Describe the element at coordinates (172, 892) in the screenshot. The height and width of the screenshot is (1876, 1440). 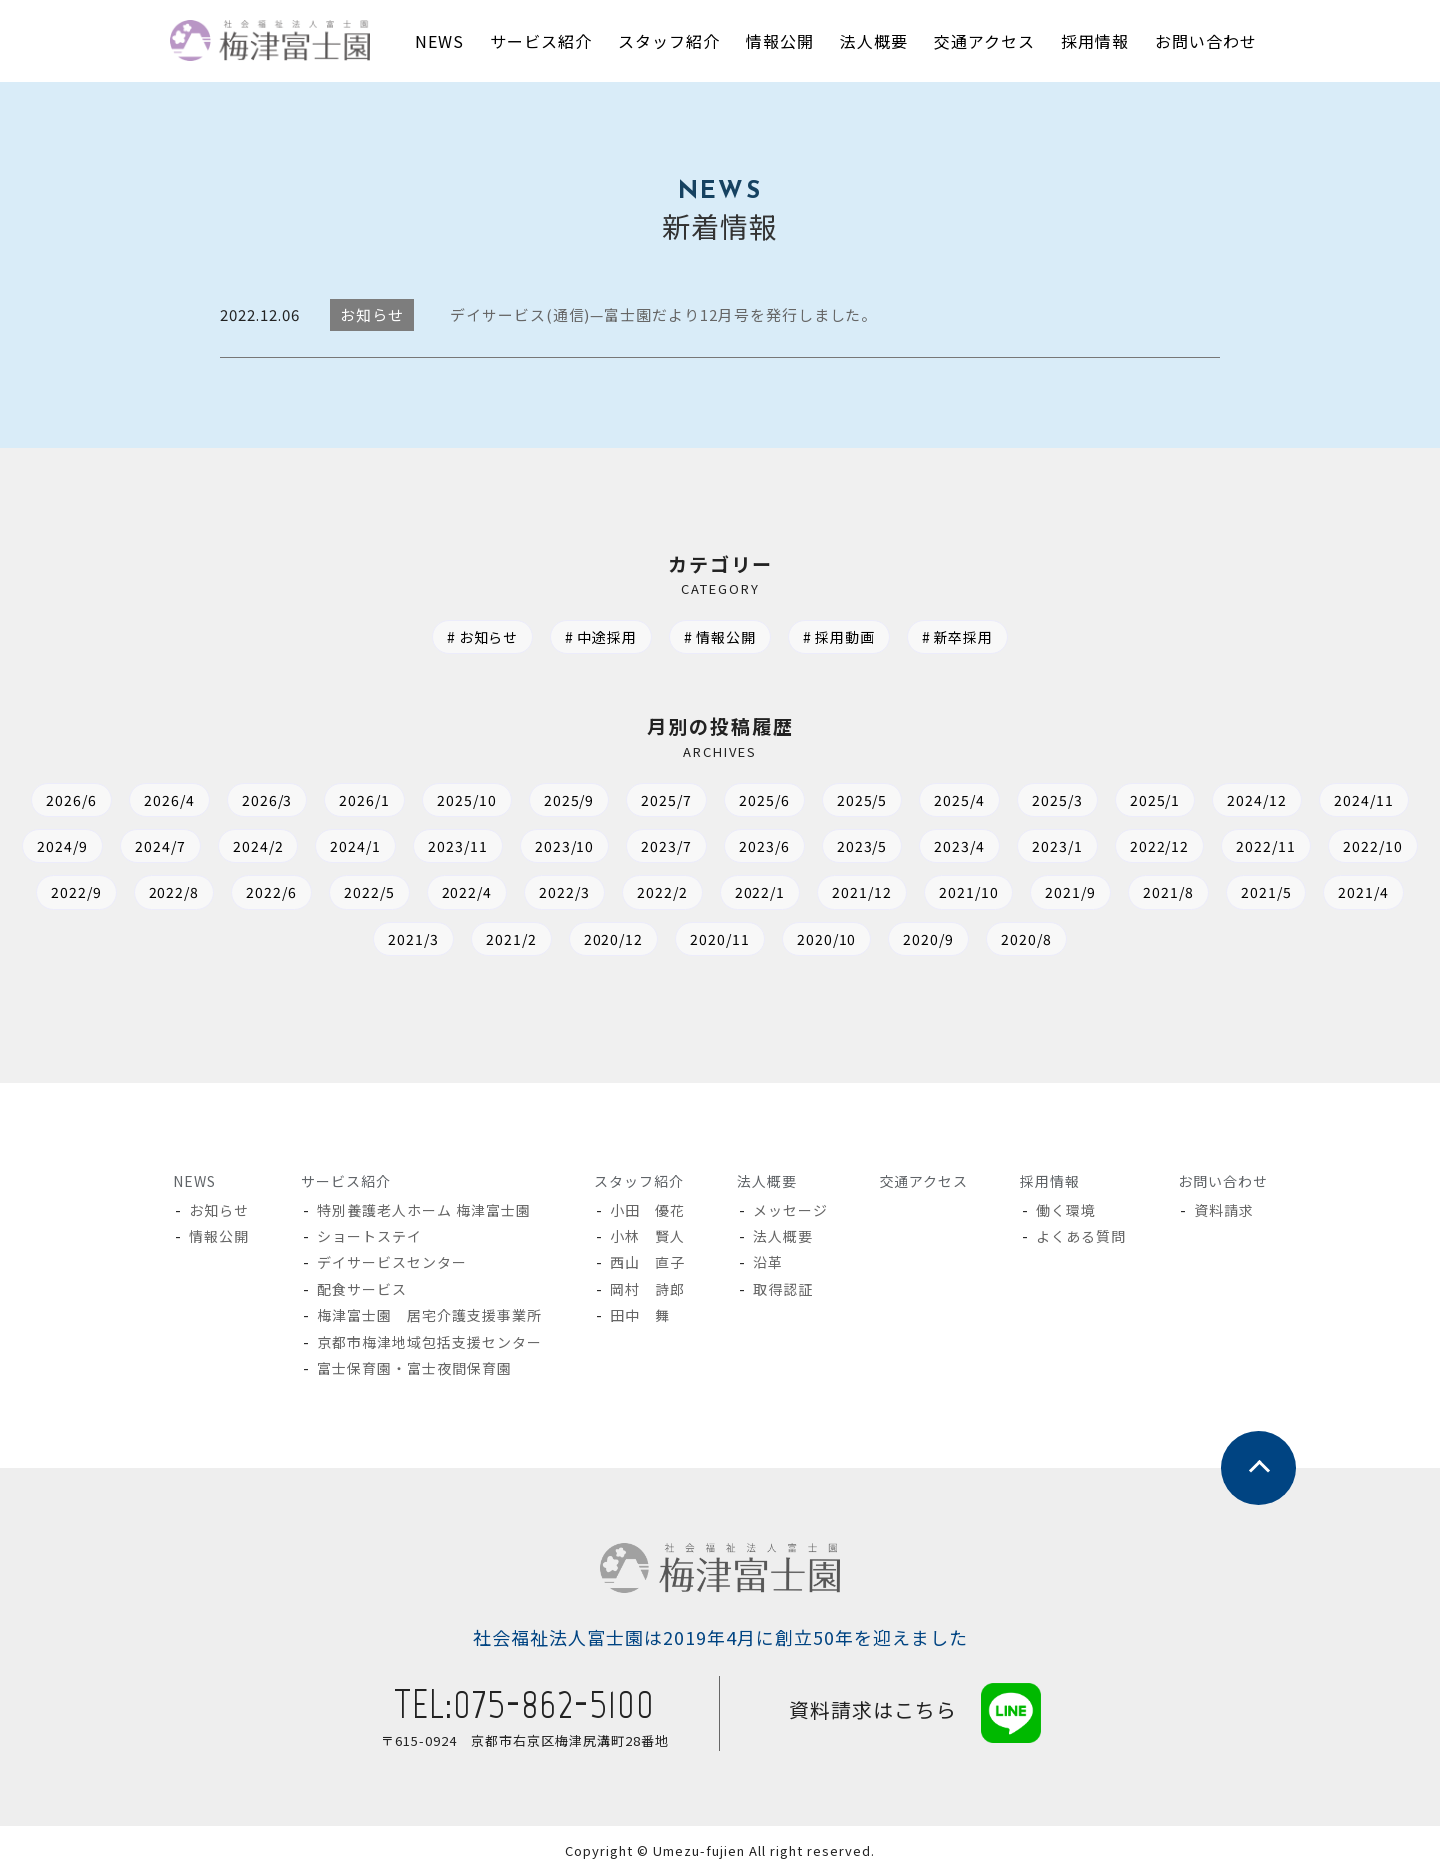
I see `2022/8` at that location.